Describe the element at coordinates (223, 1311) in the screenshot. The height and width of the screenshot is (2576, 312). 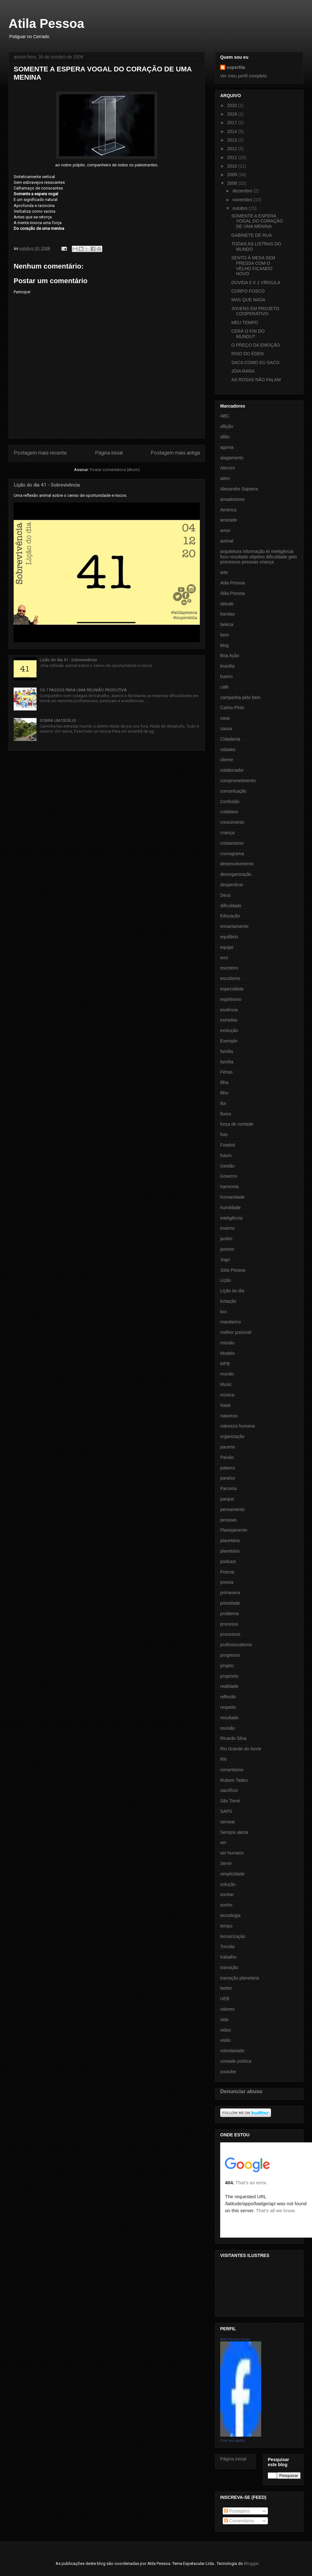
I see `lixo` at that location.